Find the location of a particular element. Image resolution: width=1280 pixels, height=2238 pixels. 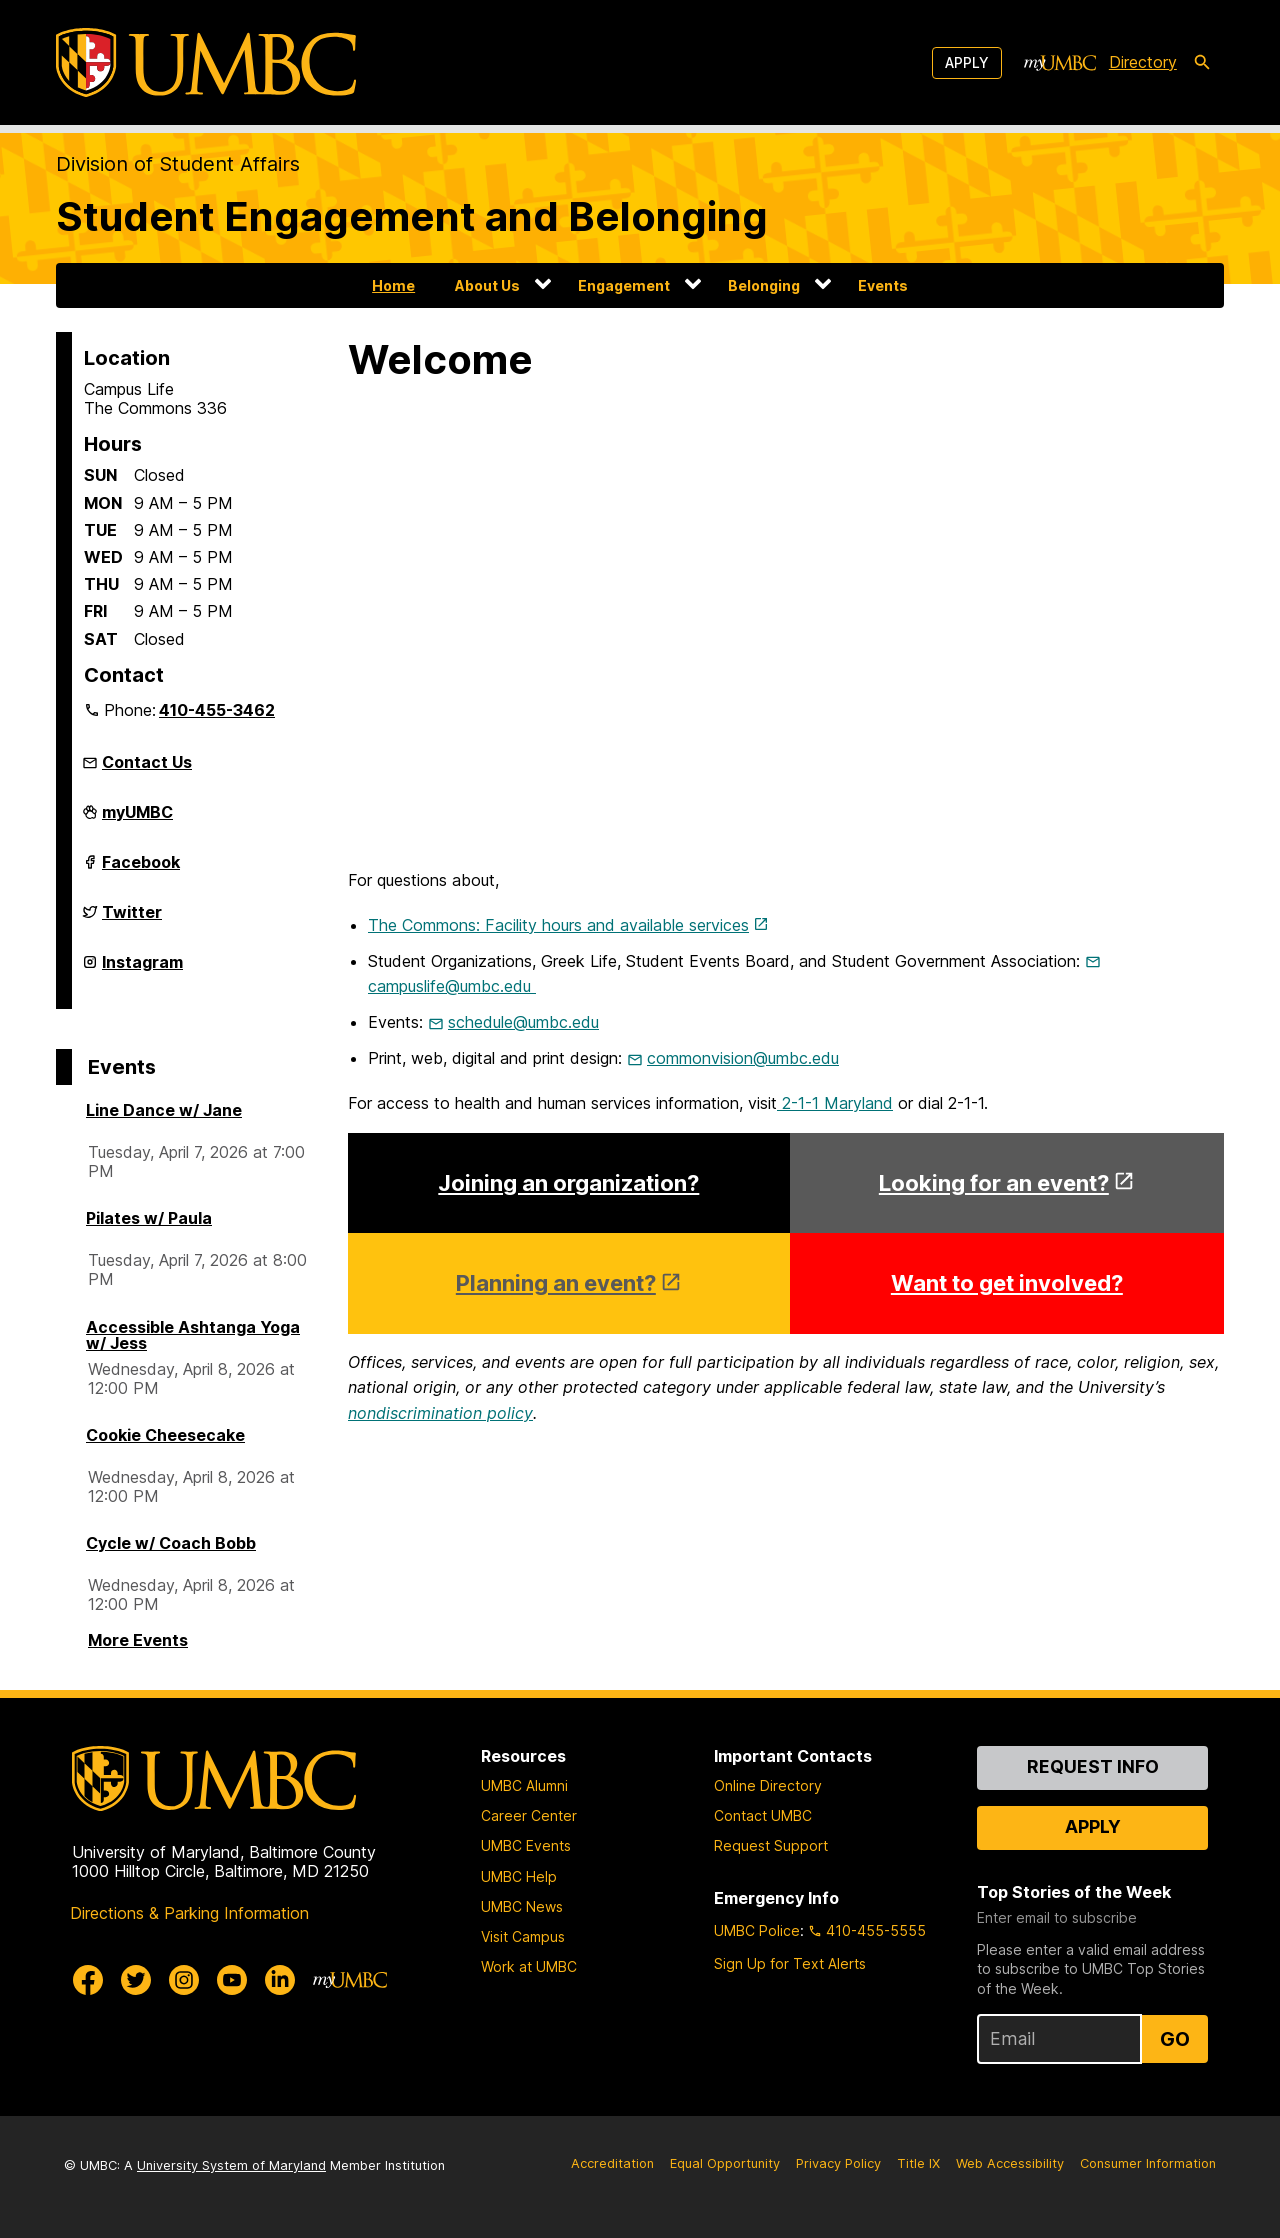

The Commons: Facility hours and available services is located at coordinates (558, 925).